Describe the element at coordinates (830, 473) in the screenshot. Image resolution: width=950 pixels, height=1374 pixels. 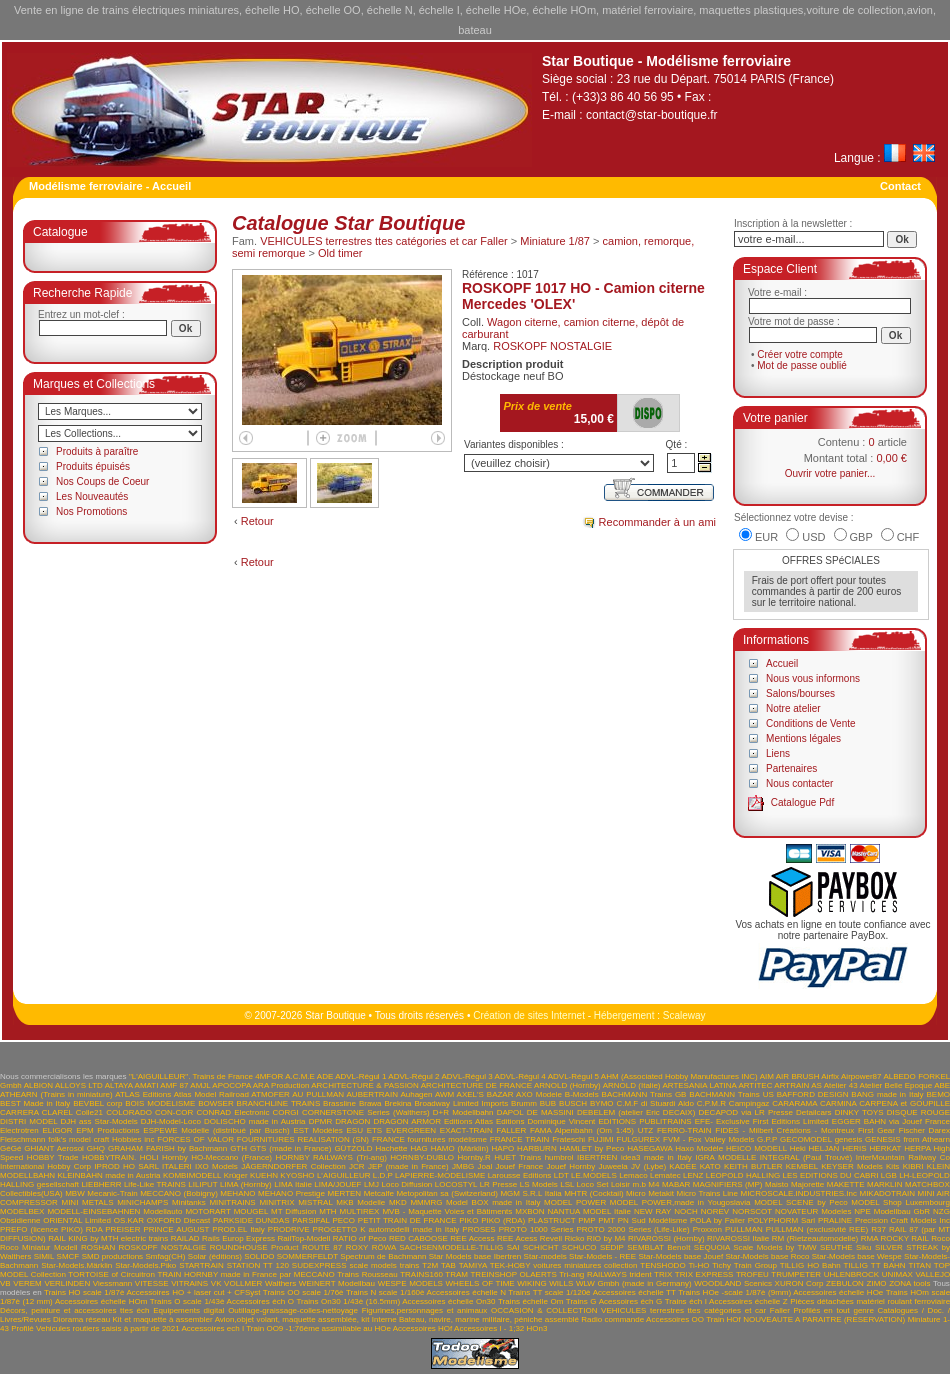
I see `Ouvrir votre panier...` at that location.